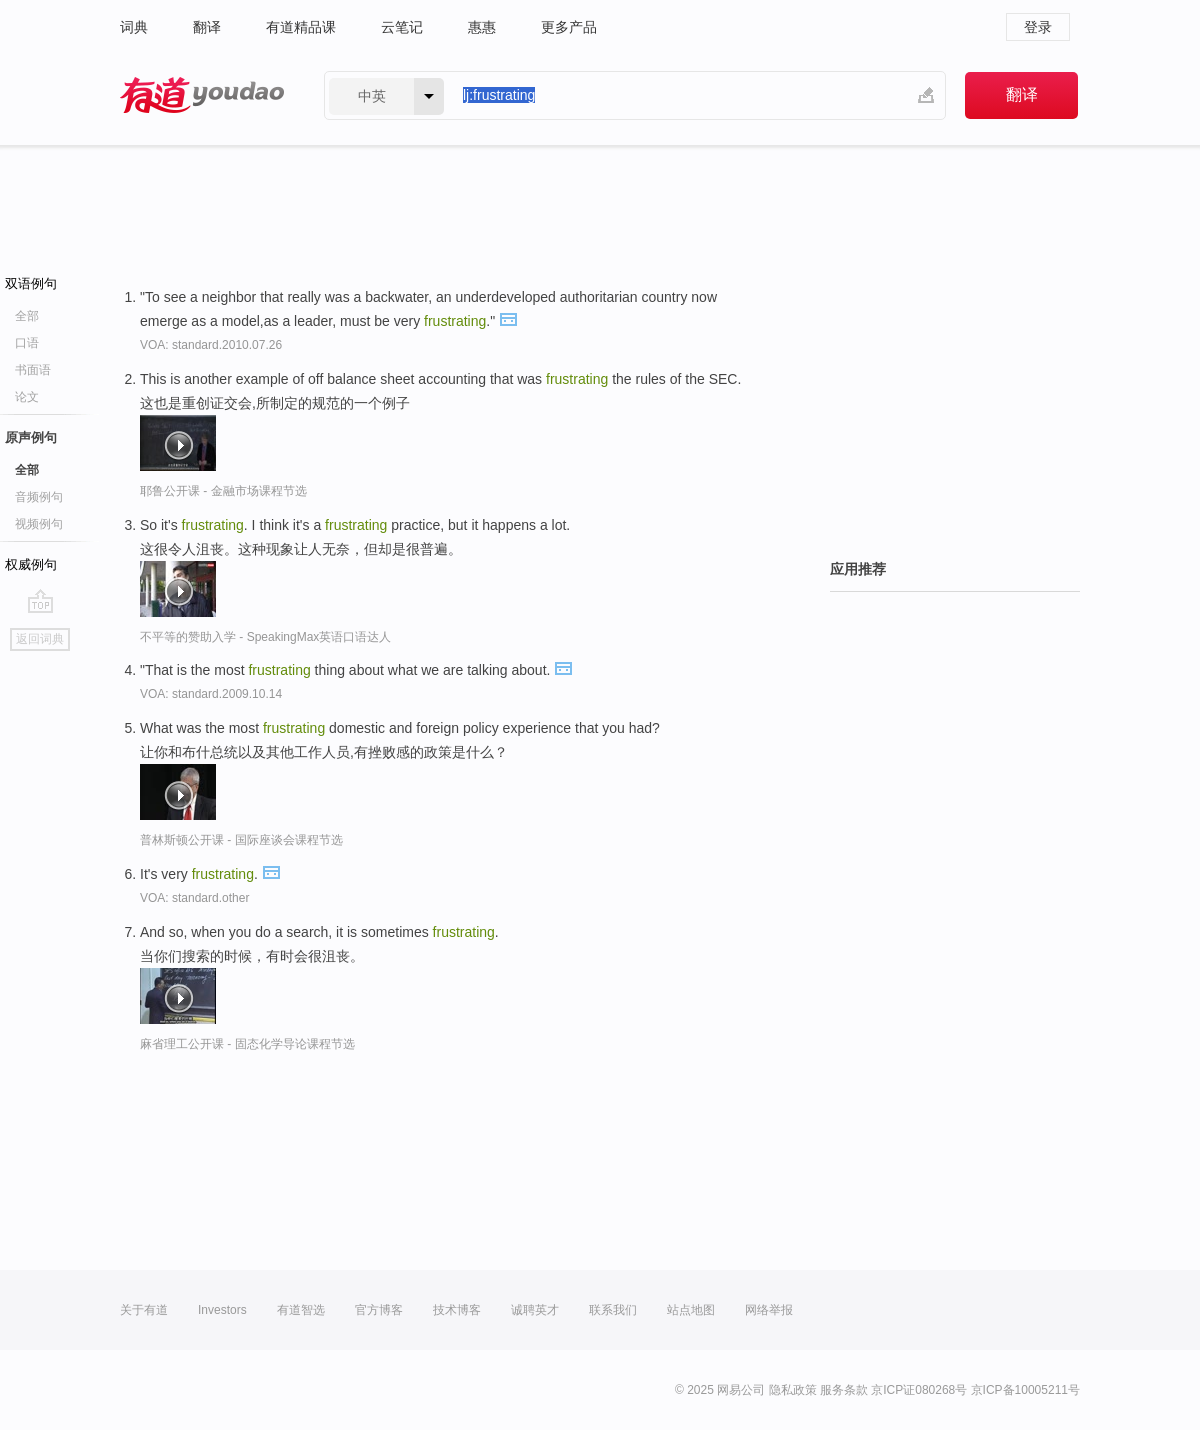  What do you see at coordinates (457, 1310) in the screenshot?
I see `技术博客` at bounding box center [457, 1310].